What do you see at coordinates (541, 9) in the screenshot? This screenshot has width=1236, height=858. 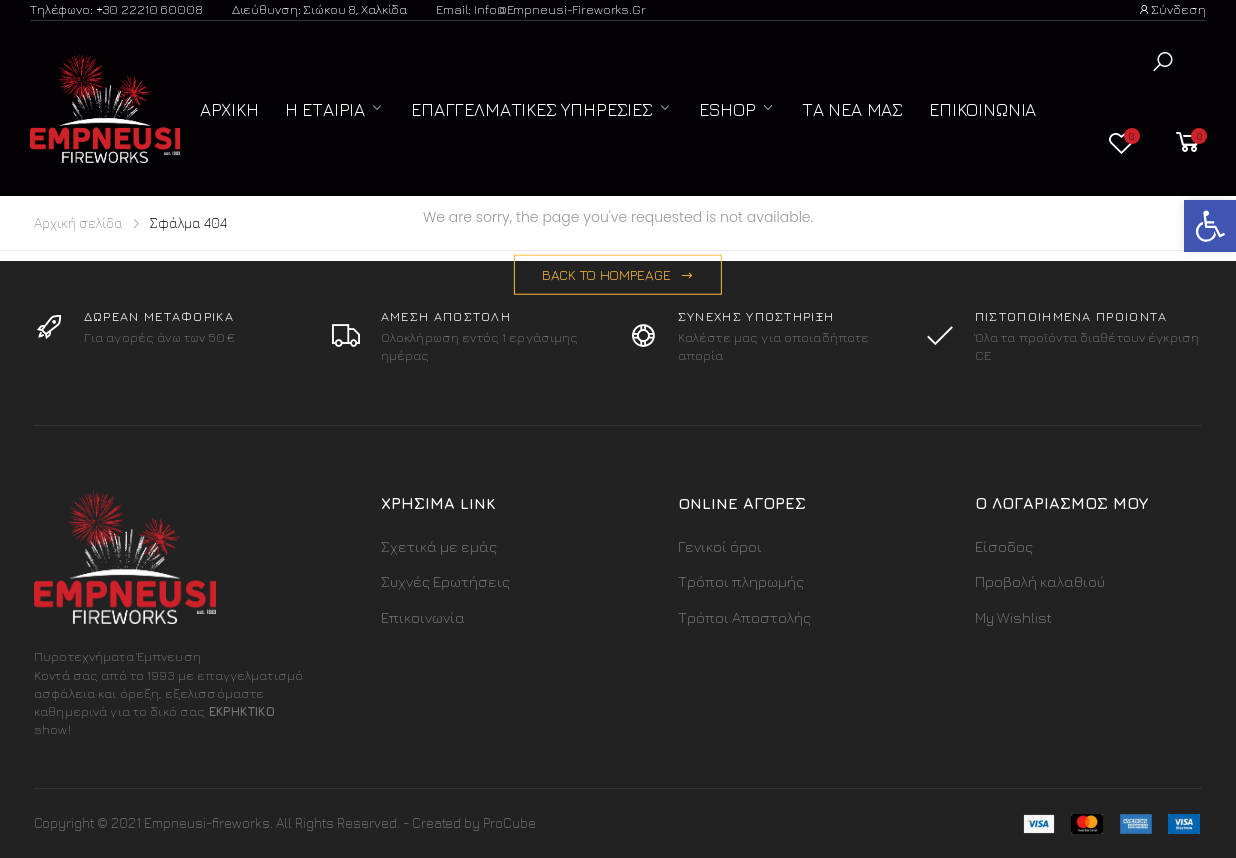 I see `Email: info@empneusi-fireworks.gr` at bounding box center [541, 9].